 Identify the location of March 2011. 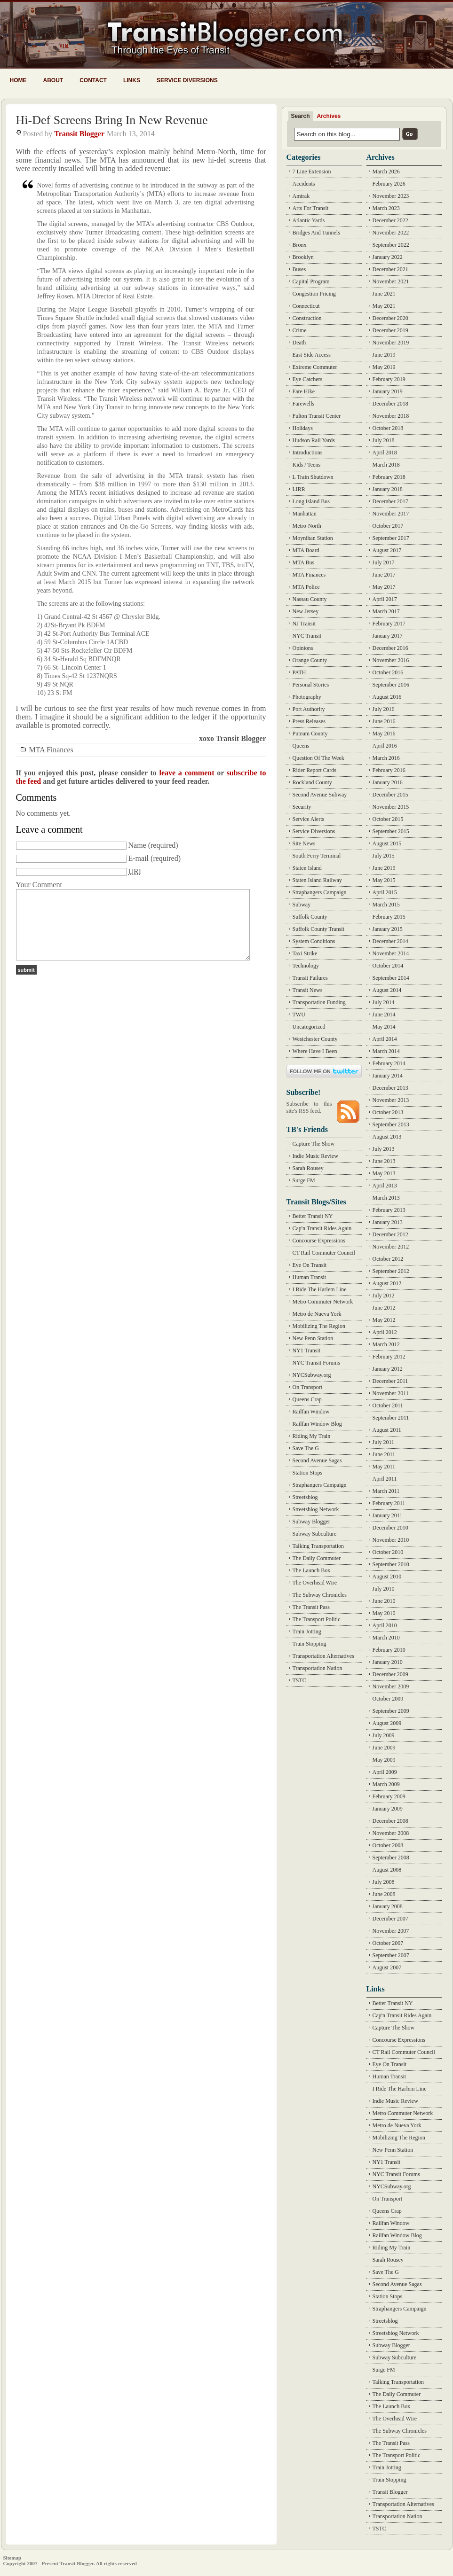
(386, 1491).